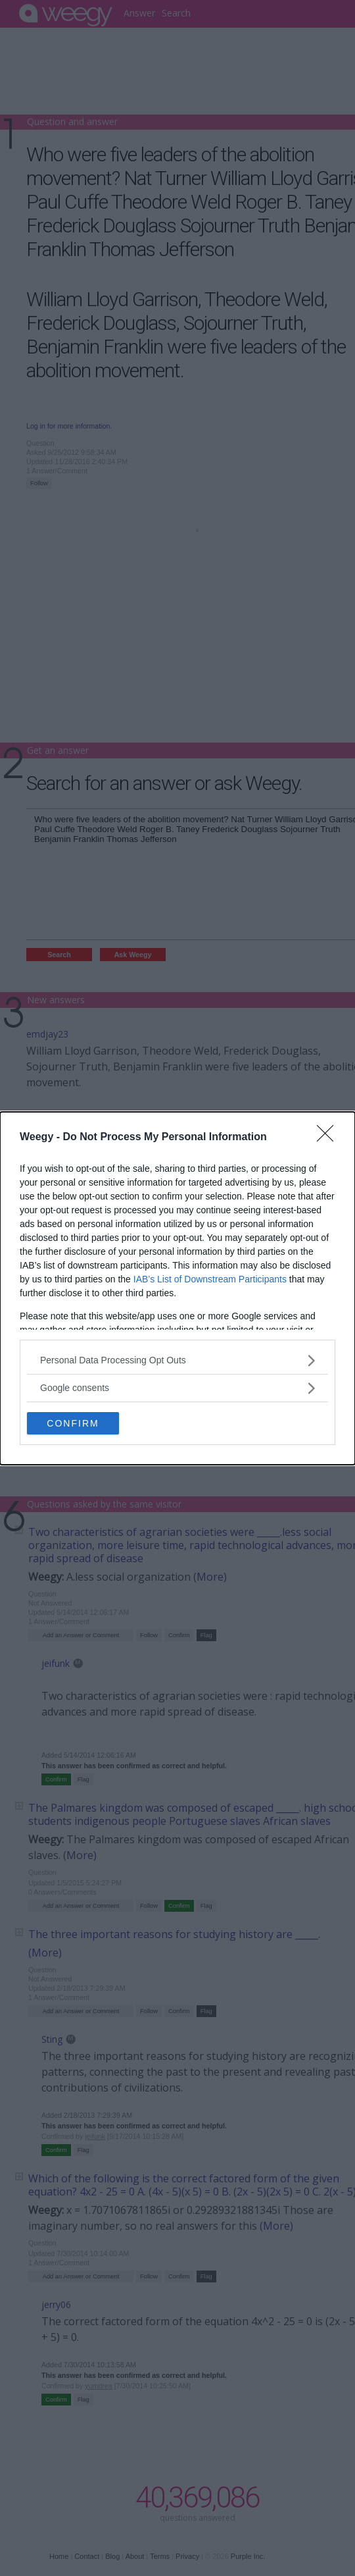 This screenshot has width=355, height=2576. Describe the element at coordinates (177, 1288) in the screenshot. I see `[dialog]` at that location.